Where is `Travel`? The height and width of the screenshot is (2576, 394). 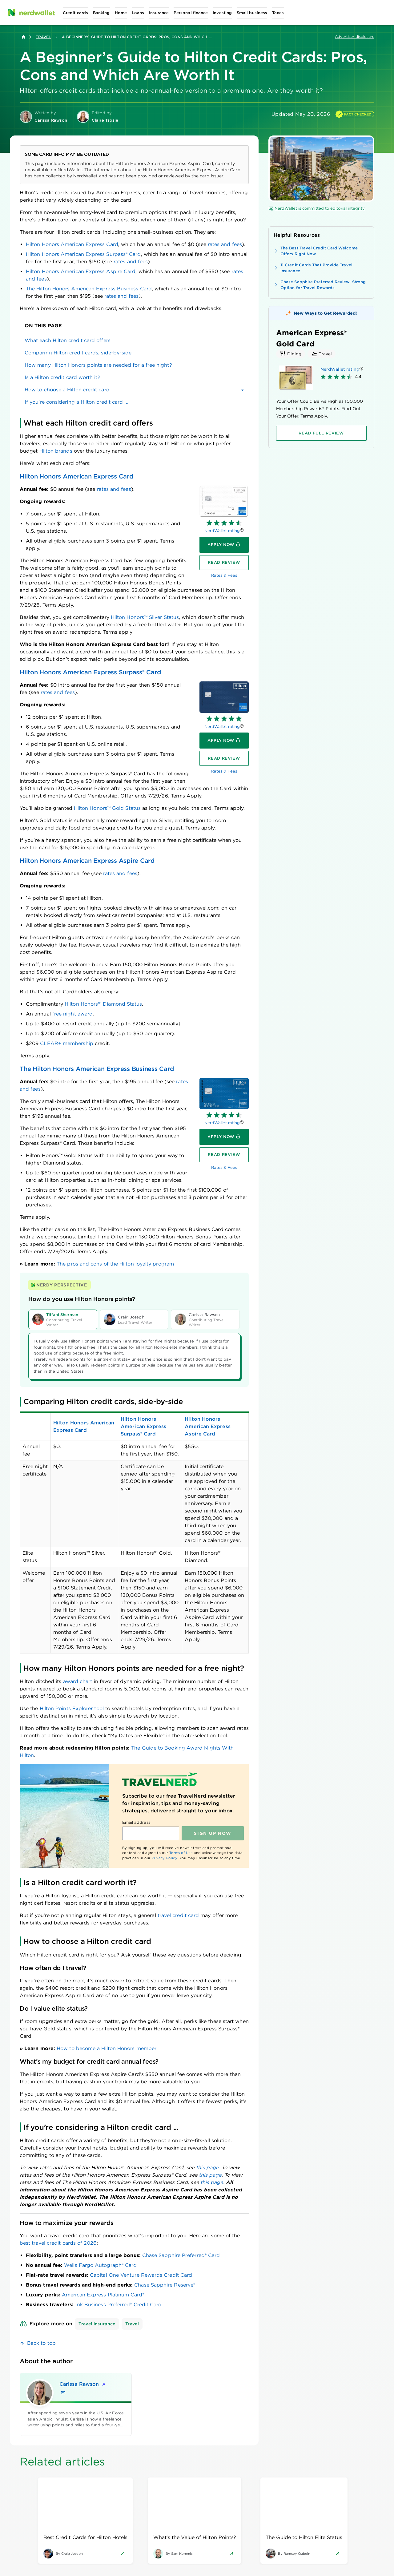
Travel is located at coordinates (43, 36).